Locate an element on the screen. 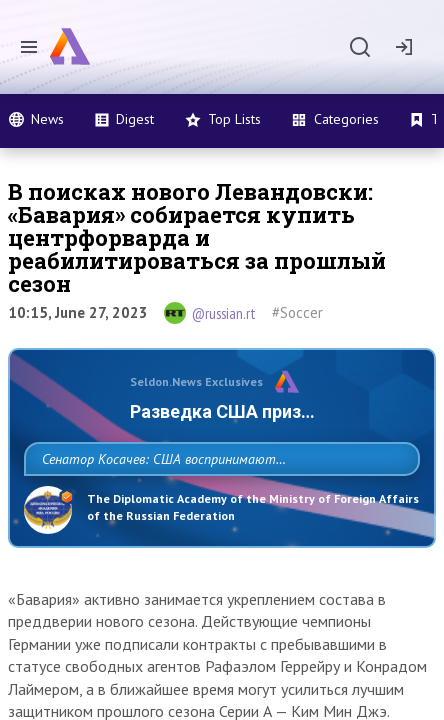  #Soccer is located at coordinates (297, 312).